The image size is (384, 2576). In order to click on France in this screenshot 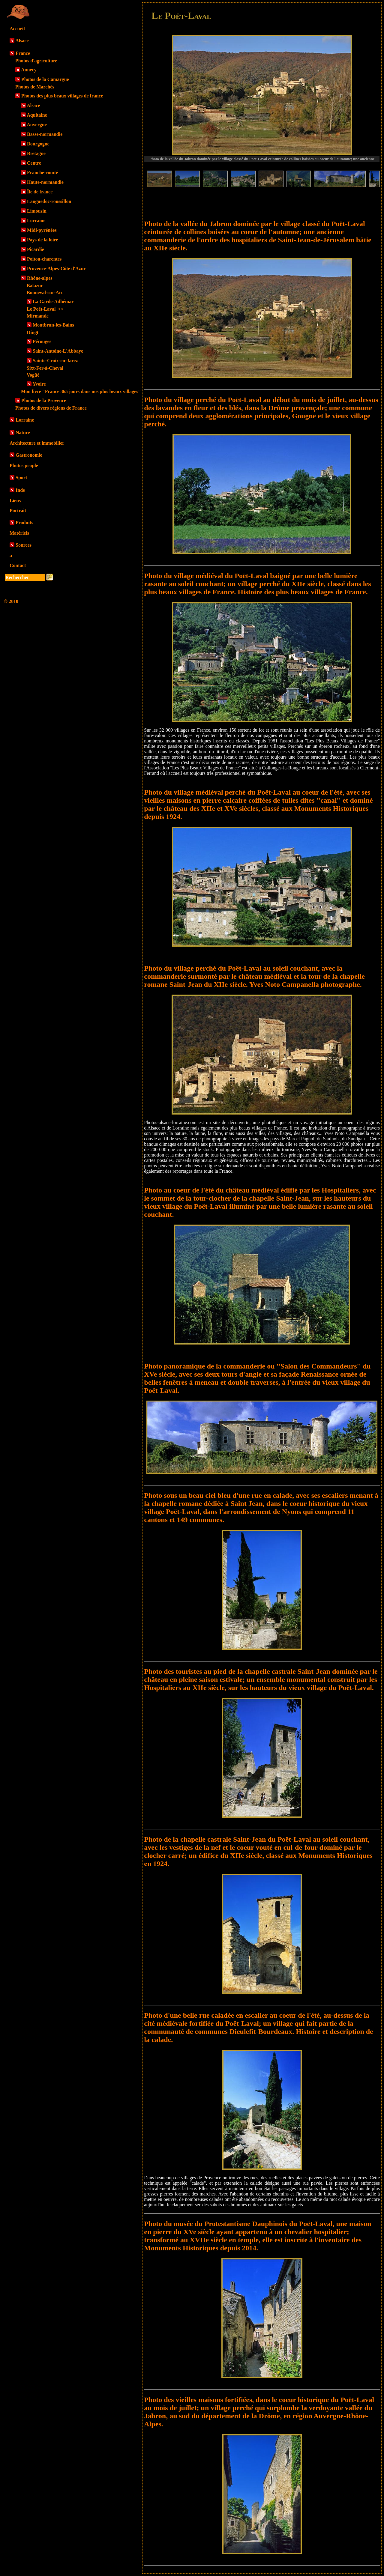, I will do `click(23, 53)`.